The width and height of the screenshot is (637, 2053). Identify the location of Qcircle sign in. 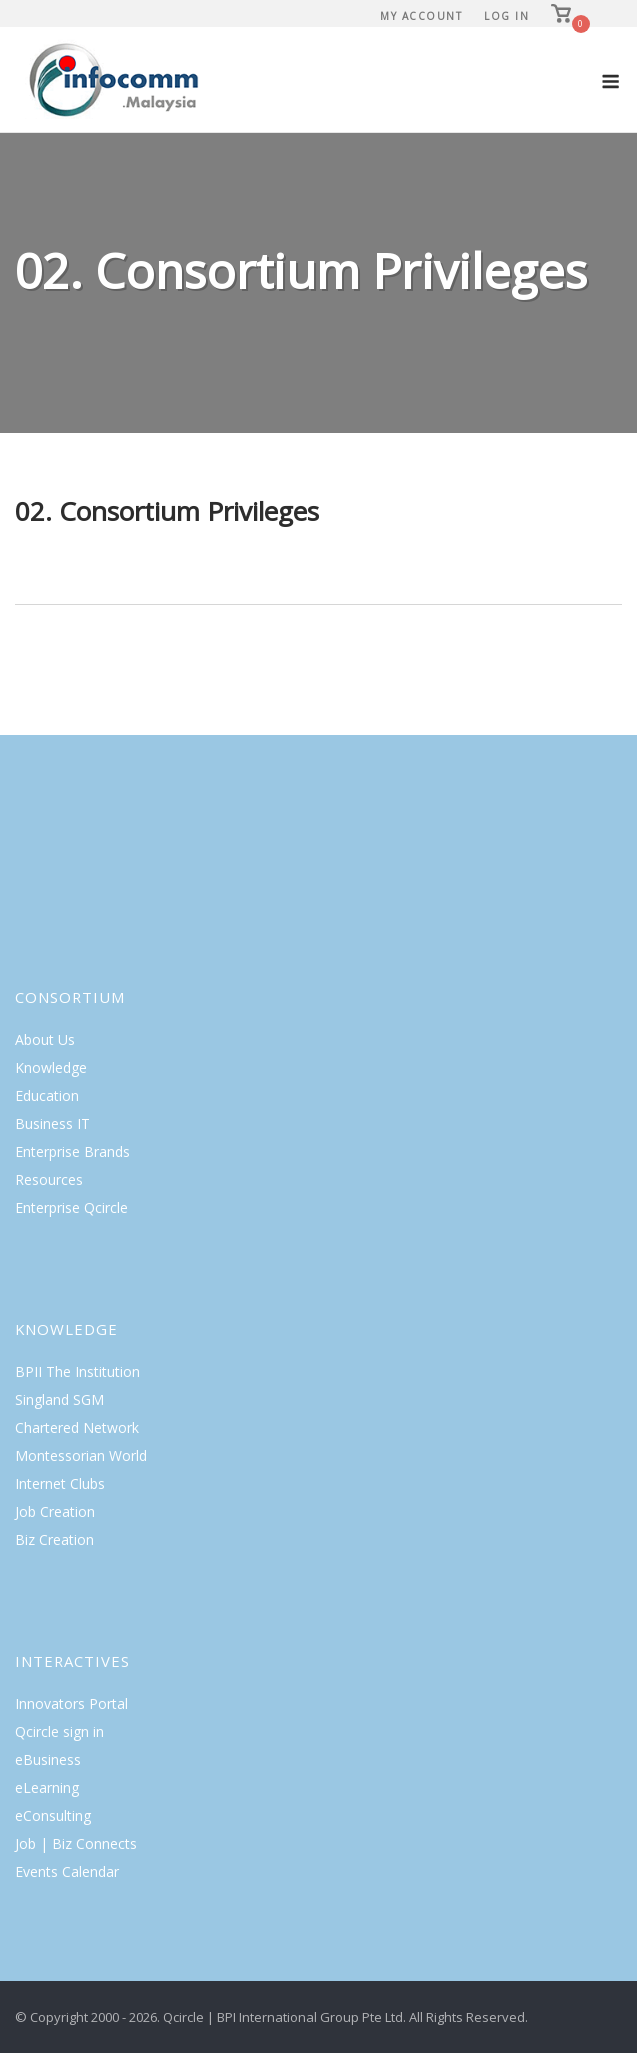
(59, 1731).